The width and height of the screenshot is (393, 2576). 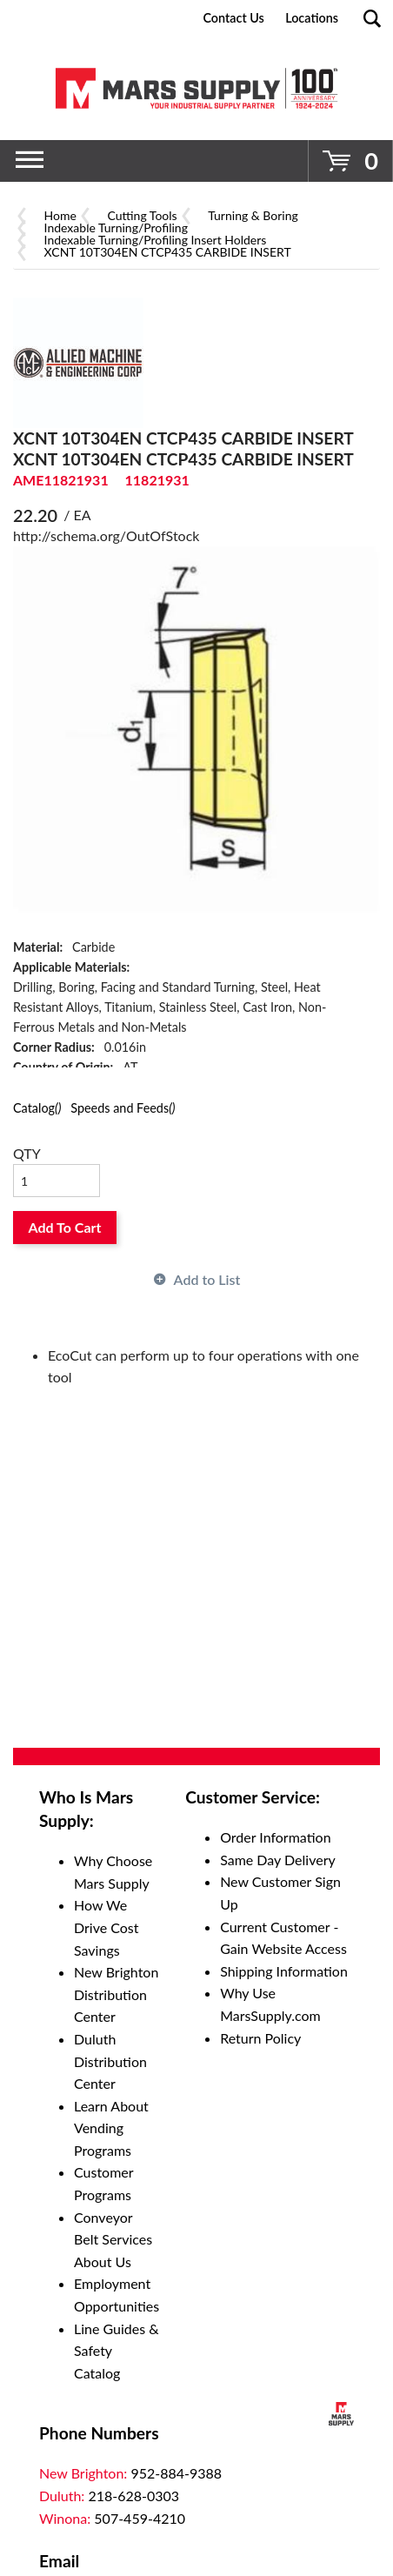 I want to click on Return Policy, so click(x=260, y=2038).